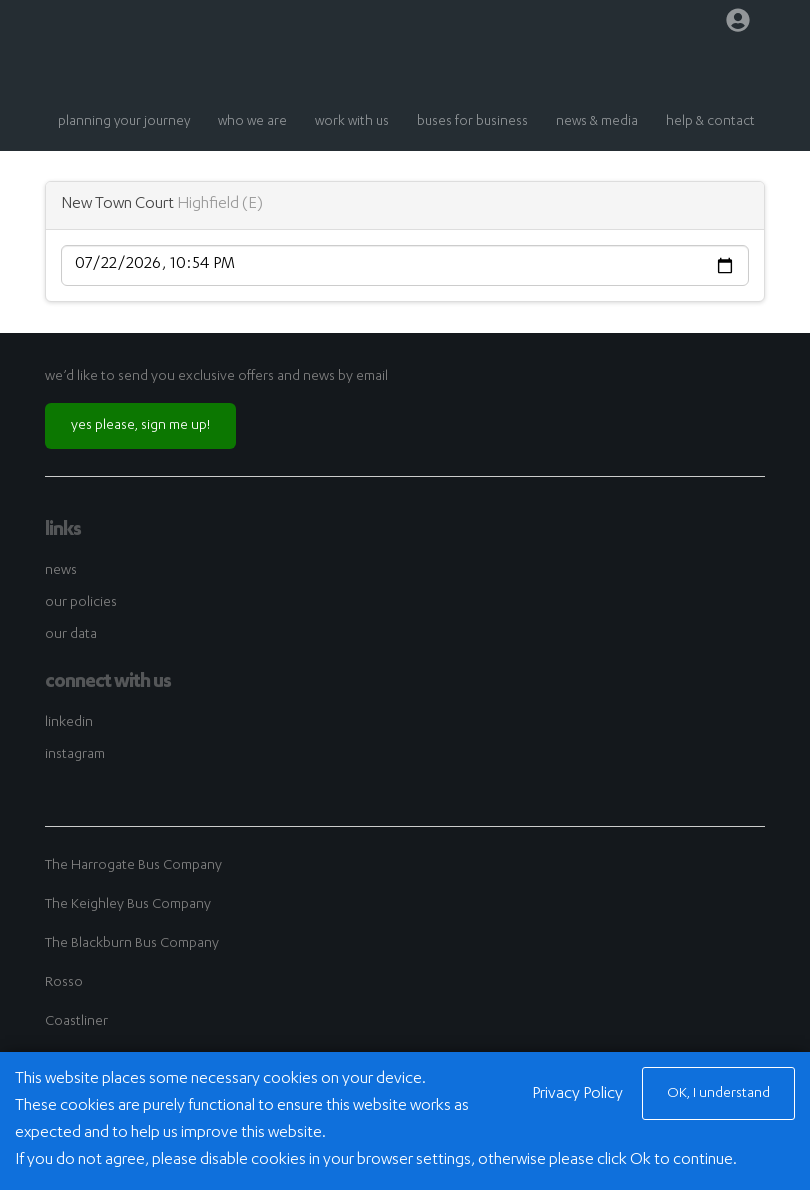 The width and height of the screenshot is (810, 1190). I want to click on work with us, so click(352, 122).